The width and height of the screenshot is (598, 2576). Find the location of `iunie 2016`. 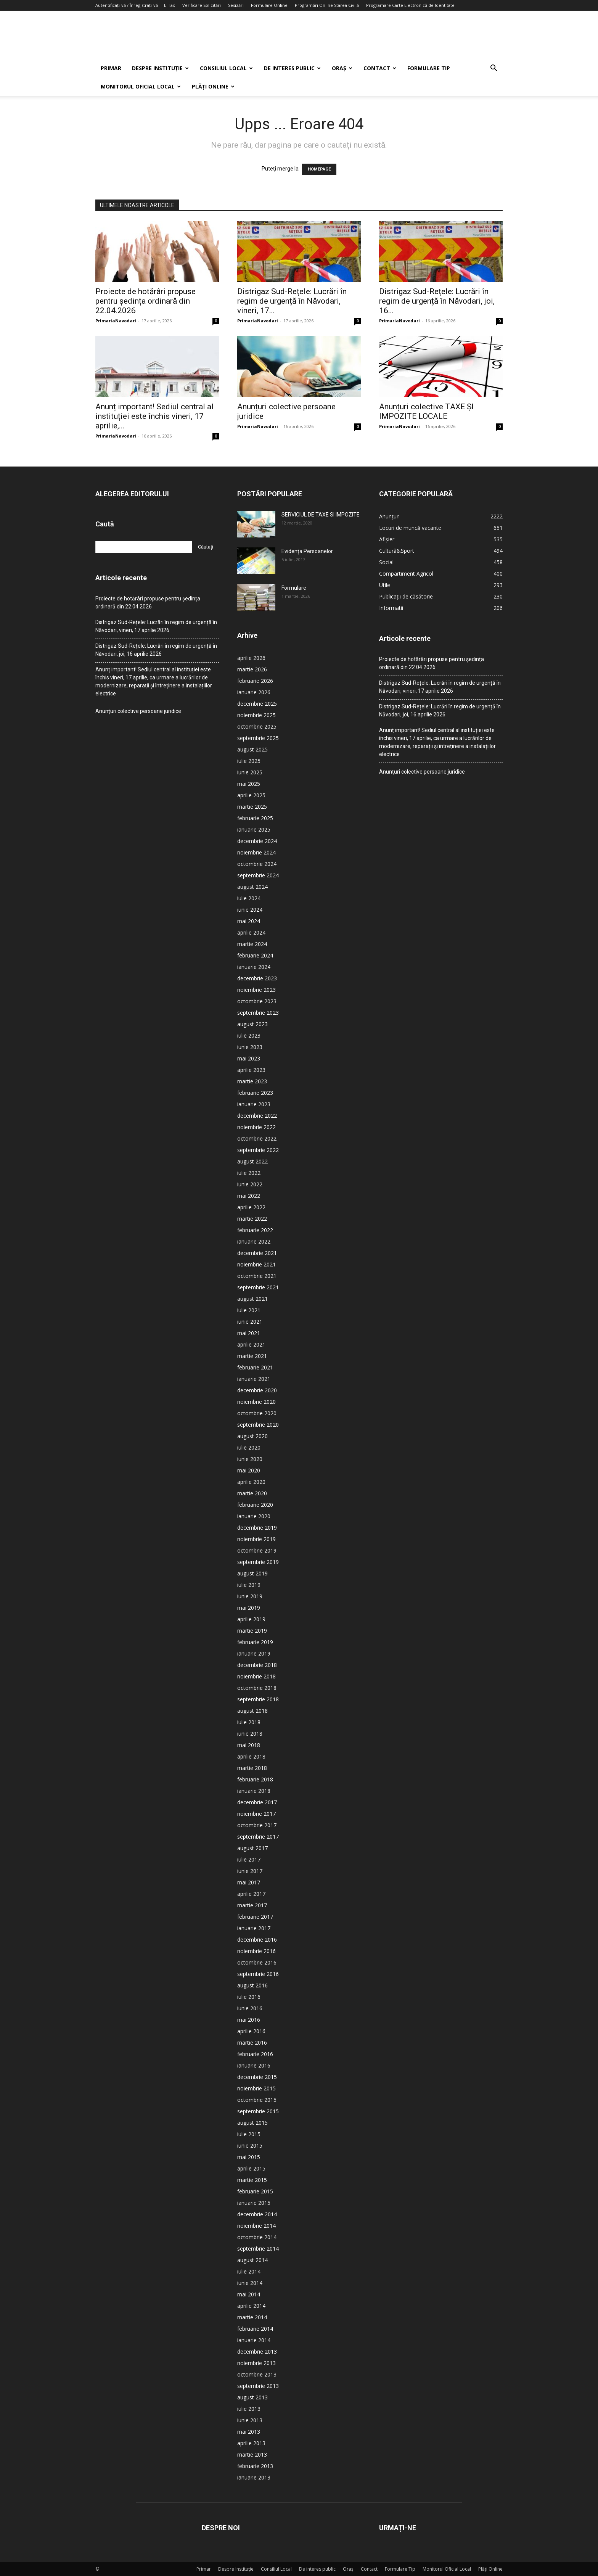

iunie 2016 is located at coordinates (249, 2008).